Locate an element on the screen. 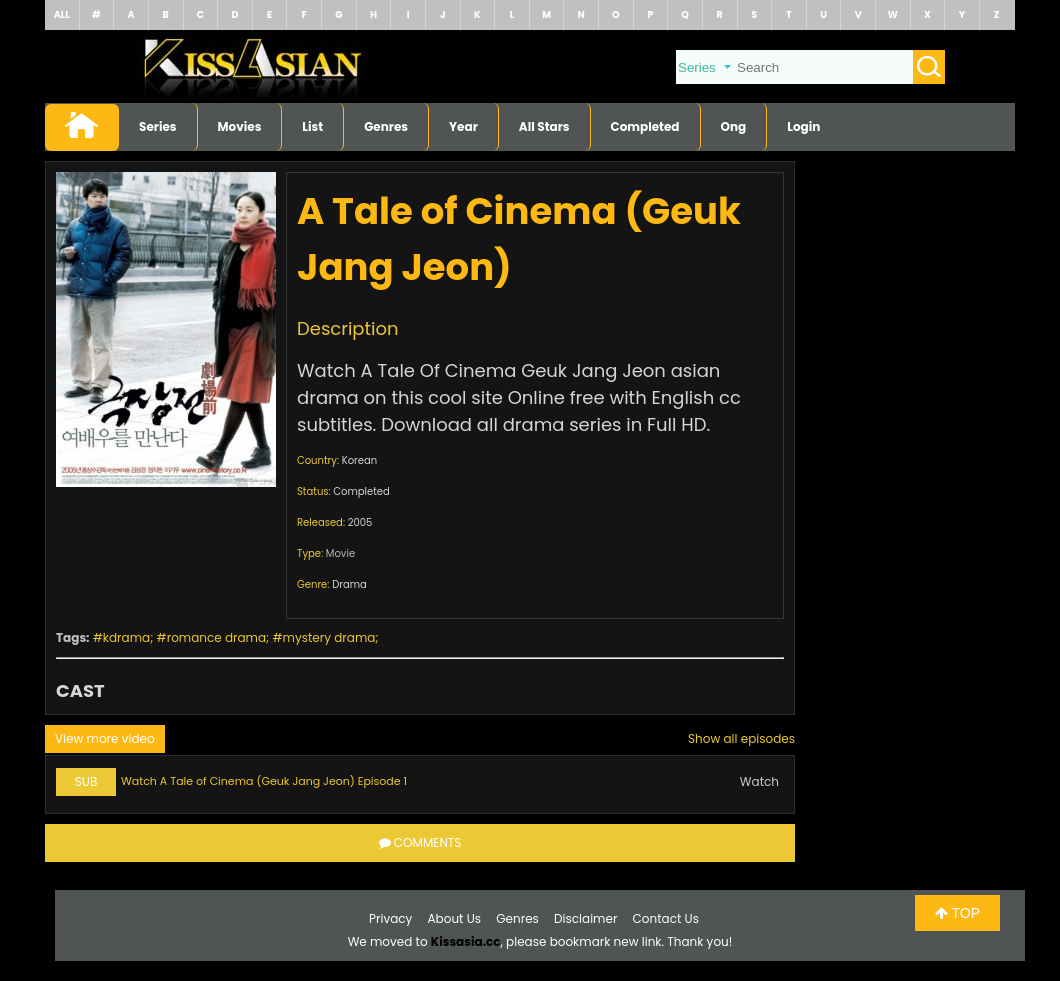 The height and width of the screenshot is (981, 1060). Ong is located at coordinates (734, 126).